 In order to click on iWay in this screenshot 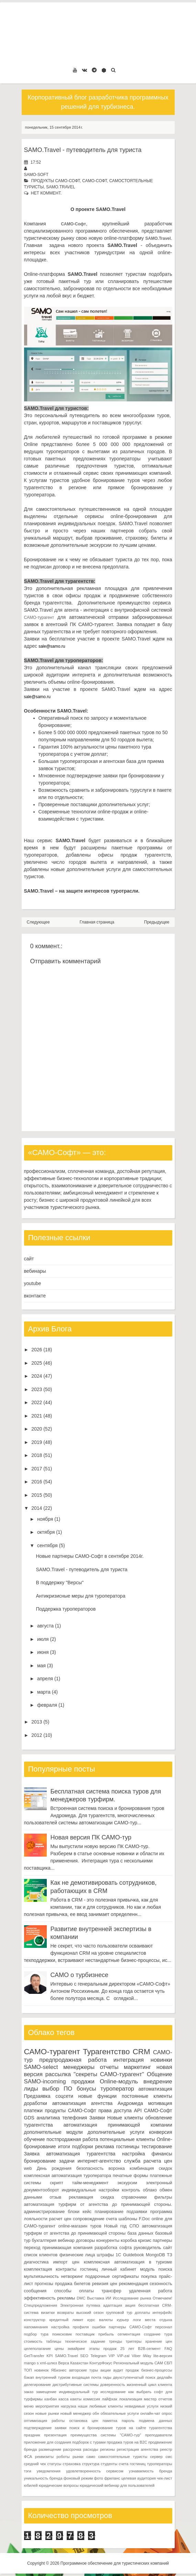, I will do `click(147, 2356)`.